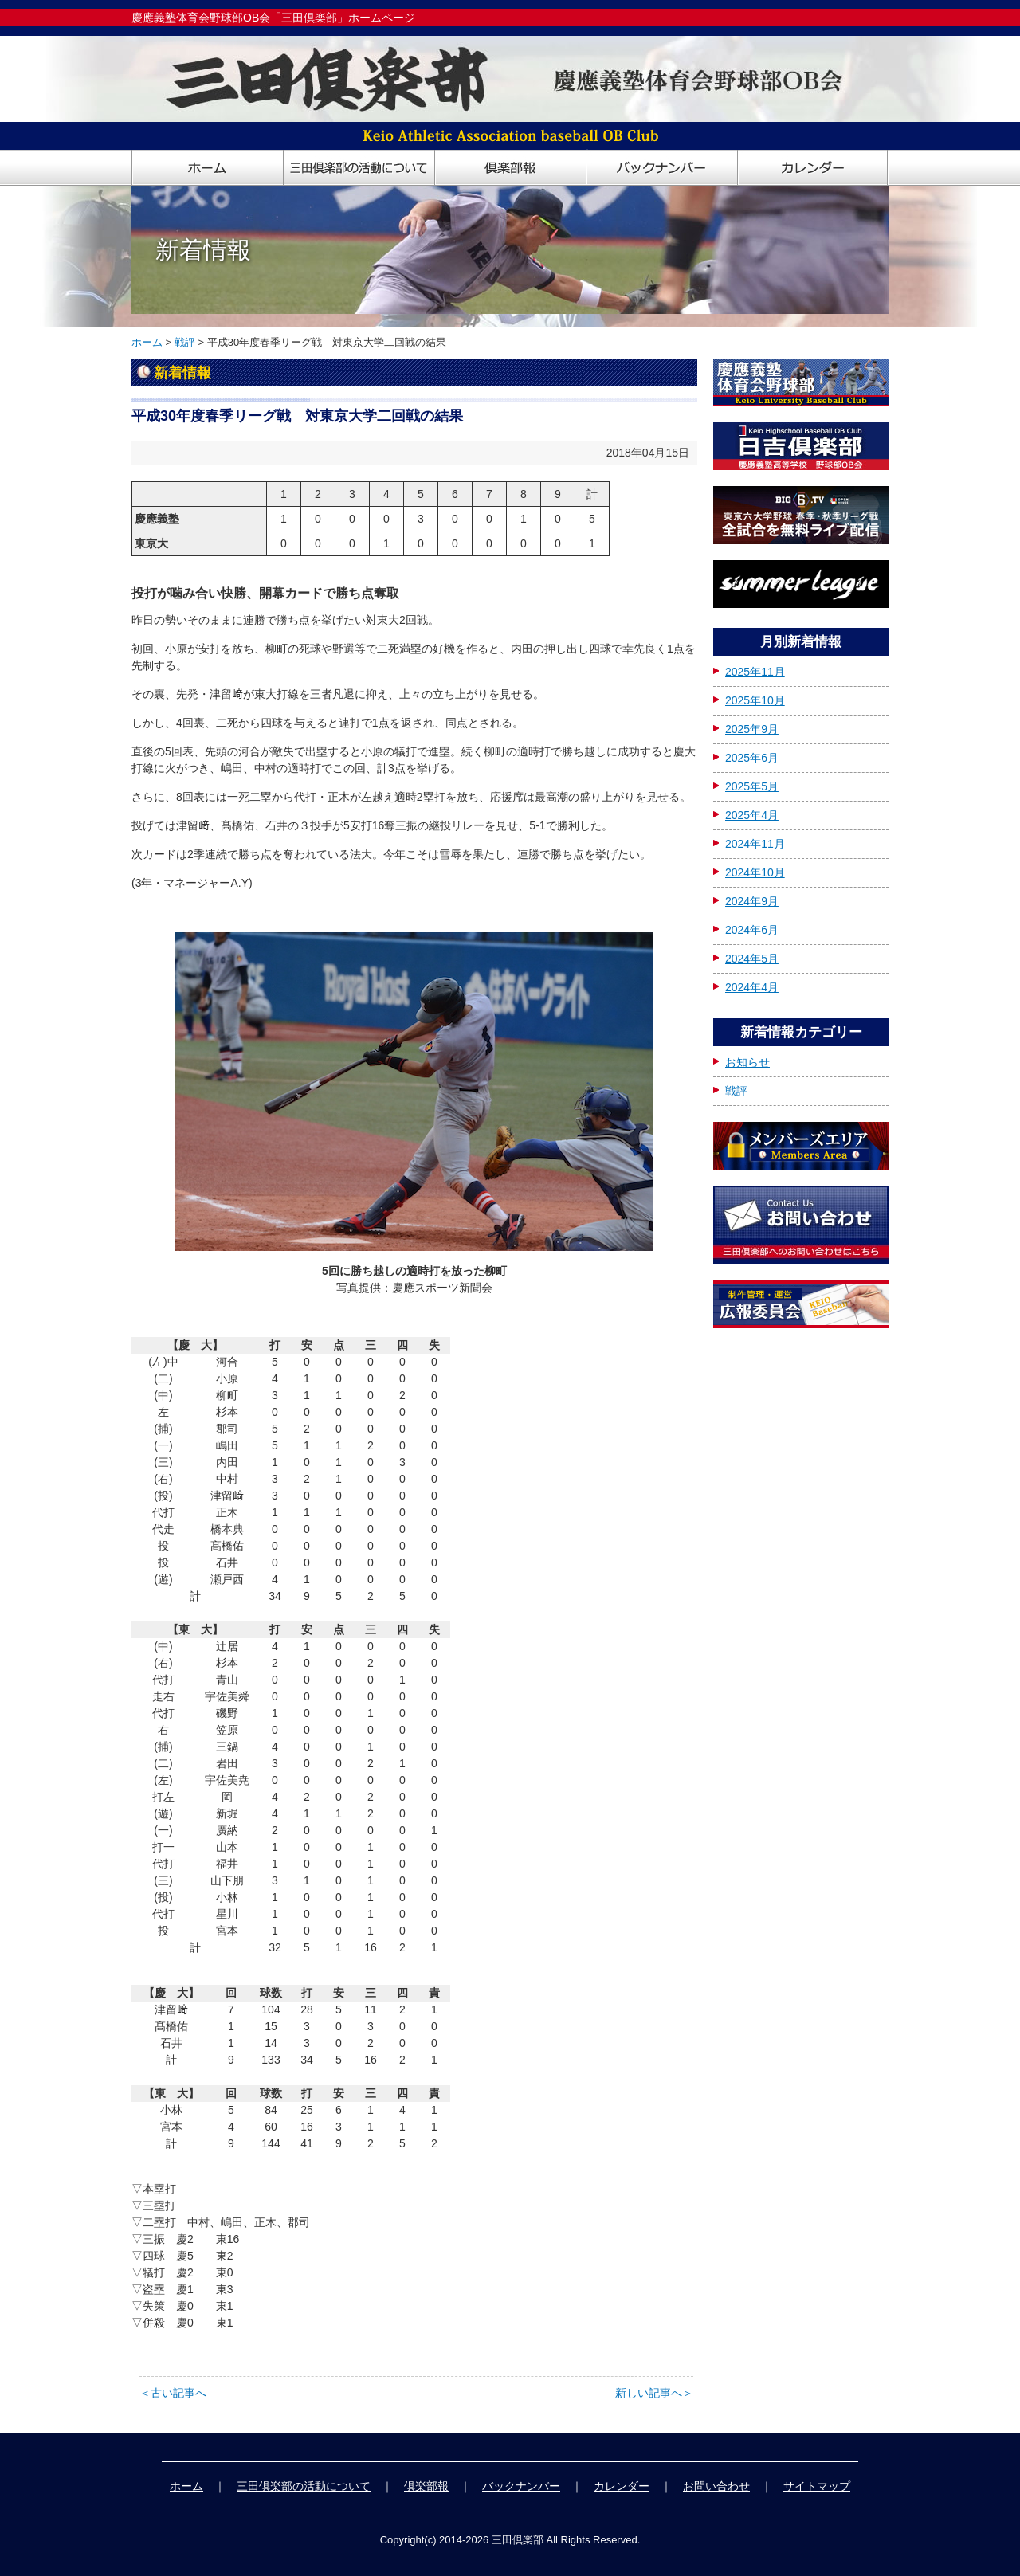  What do you see at coordinates (752, 815) in the screenshot?
I see `2025年4月` at bounding box center [752, 815].